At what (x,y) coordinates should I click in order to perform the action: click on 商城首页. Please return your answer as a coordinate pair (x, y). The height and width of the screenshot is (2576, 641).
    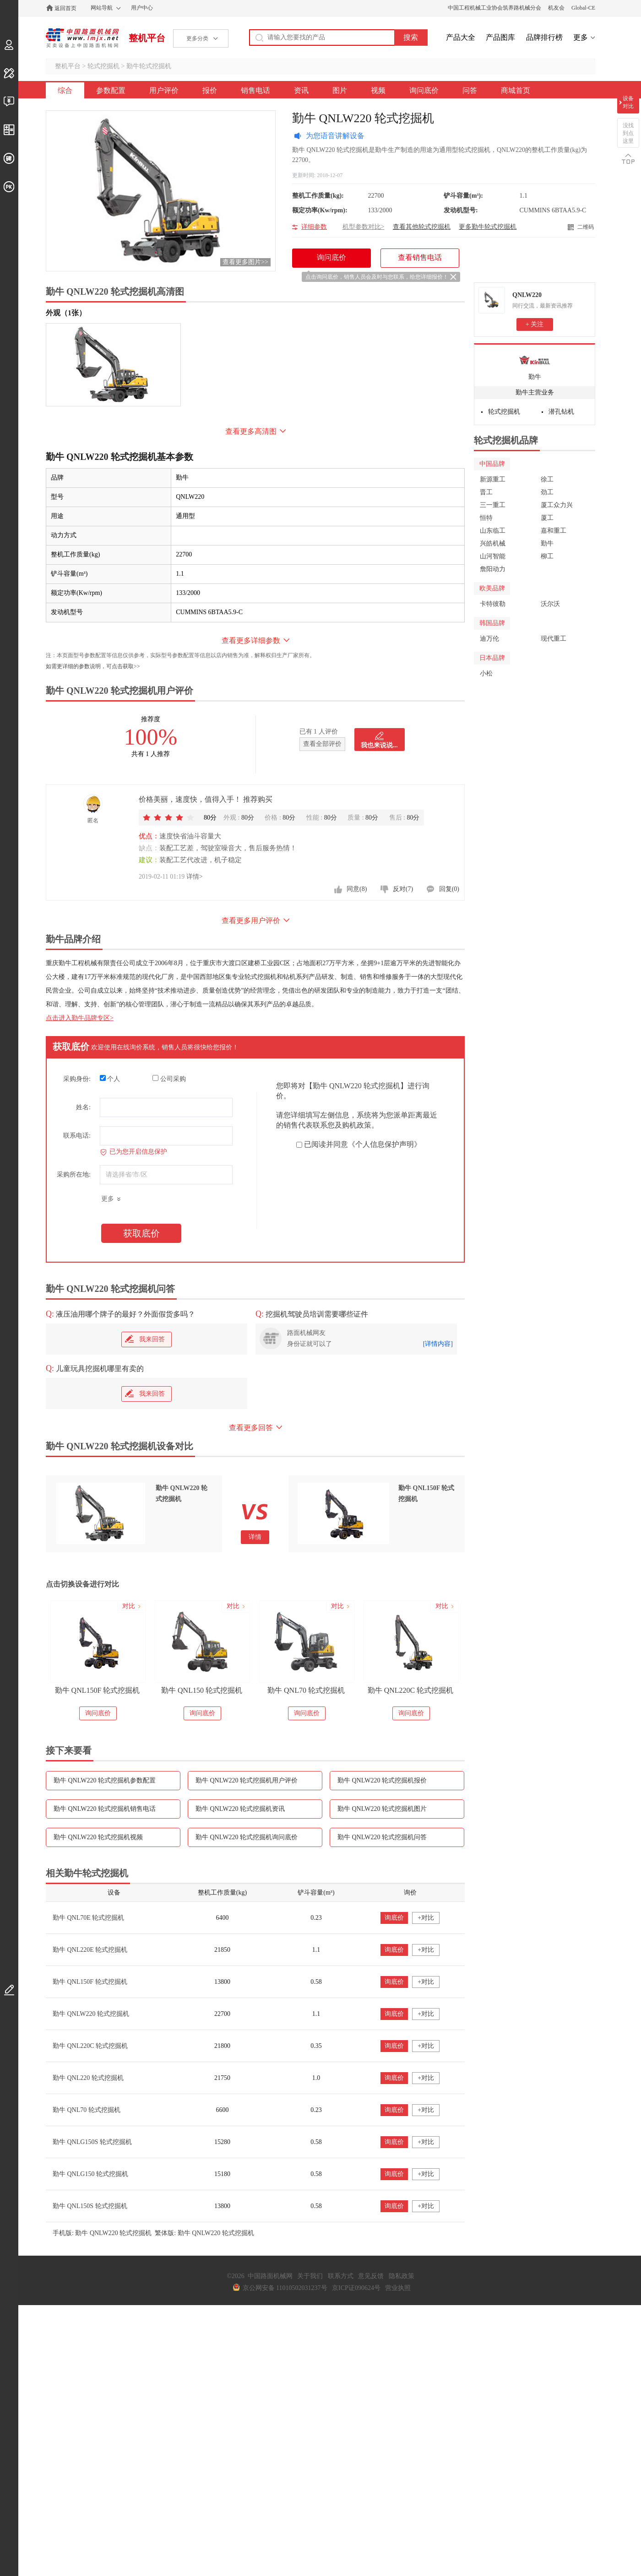
    Looking at the image, I should click on (515, 90).